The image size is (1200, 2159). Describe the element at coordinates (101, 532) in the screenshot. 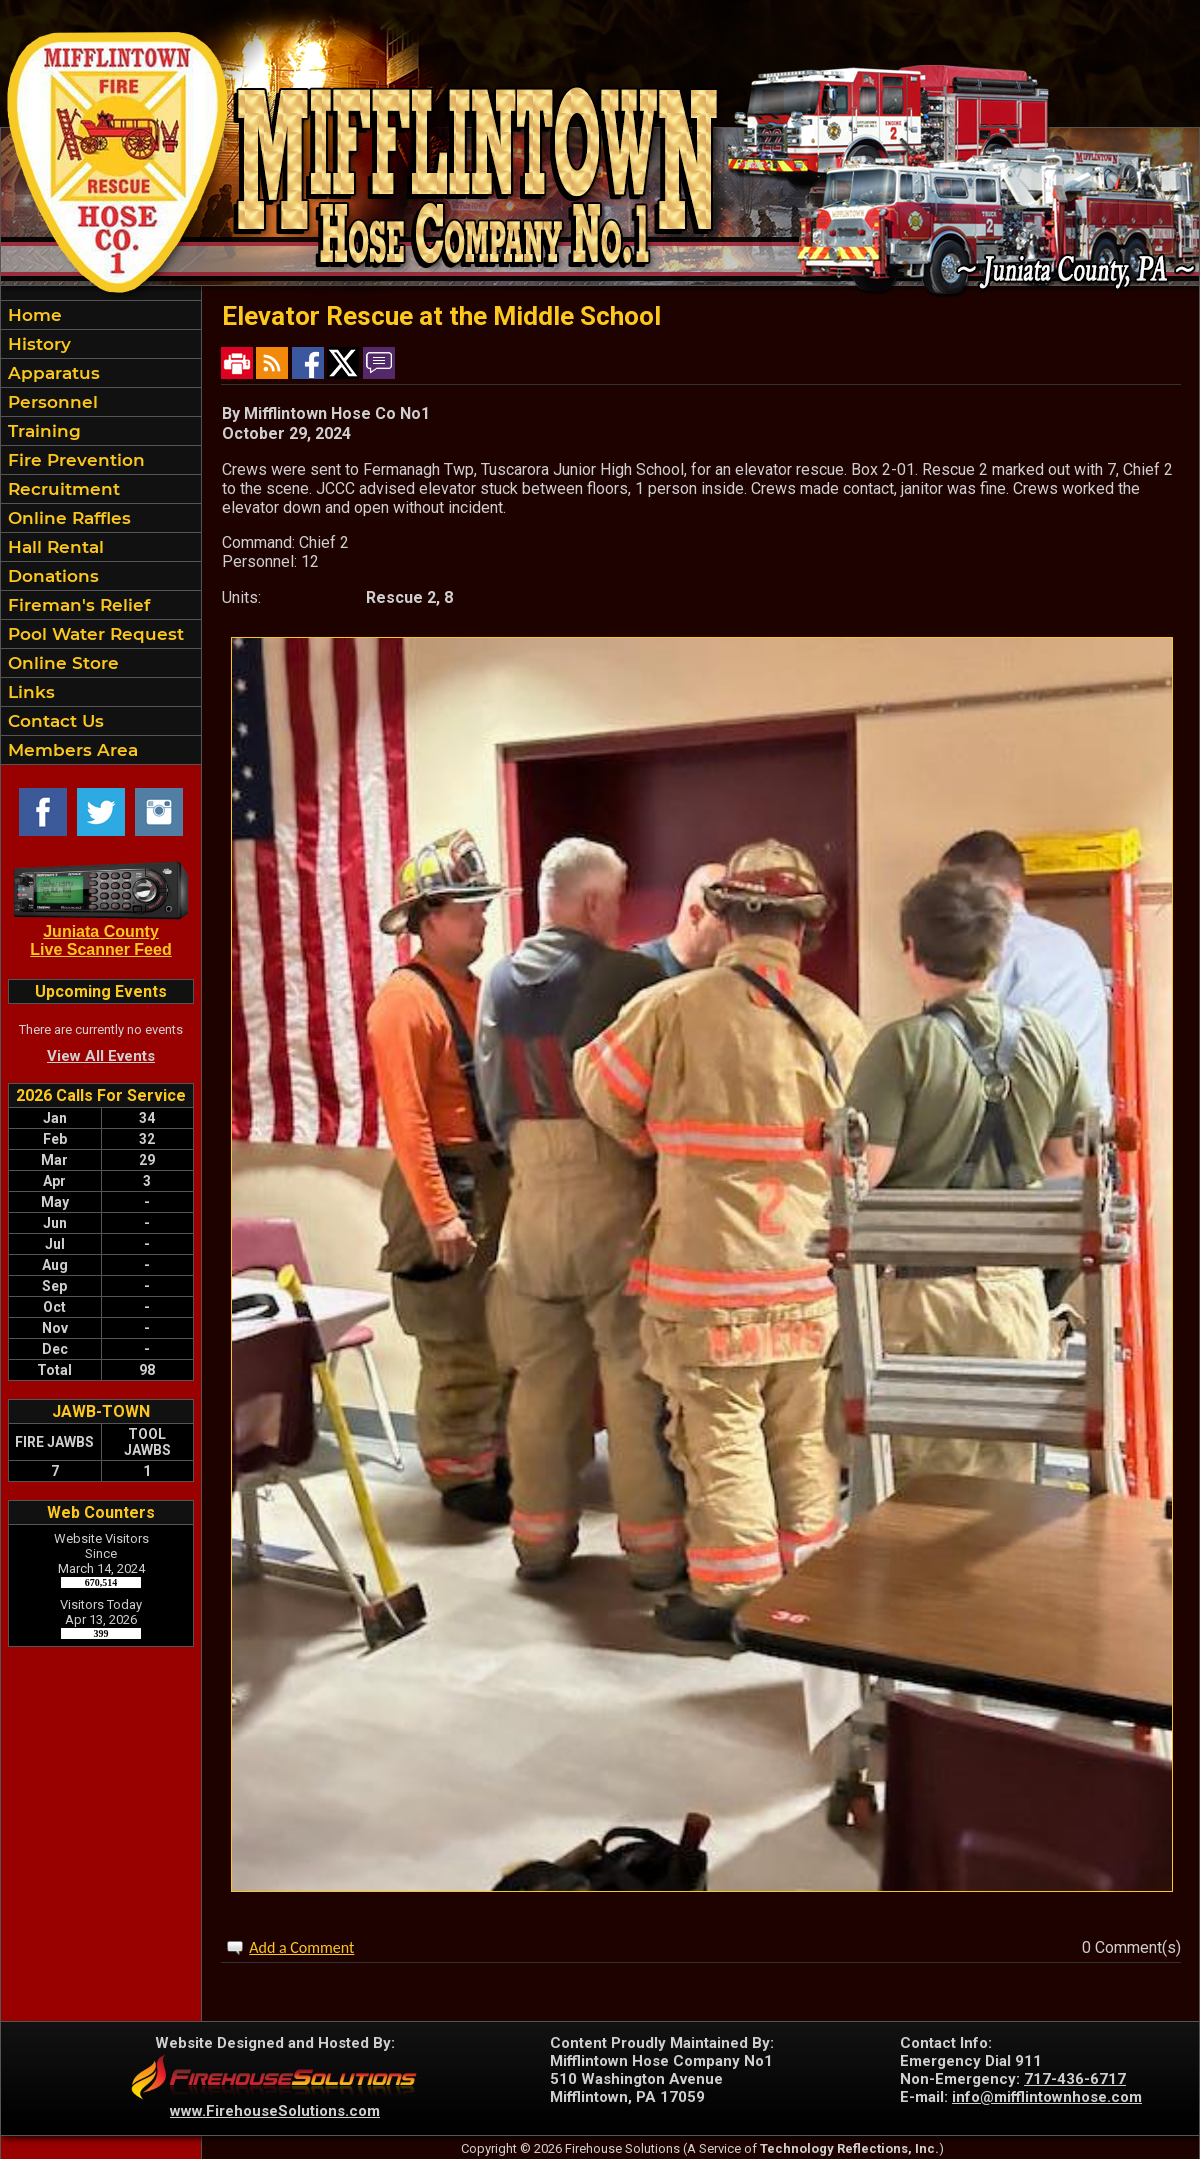

I see `[region]` at that location.